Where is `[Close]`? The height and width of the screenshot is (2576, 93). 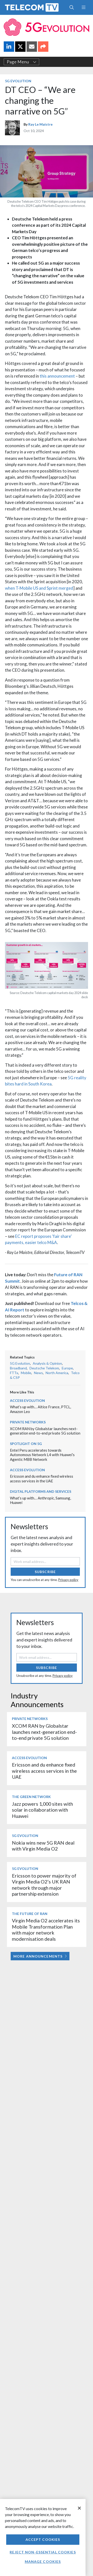 [Close] is located at coordinates (79, 2508).